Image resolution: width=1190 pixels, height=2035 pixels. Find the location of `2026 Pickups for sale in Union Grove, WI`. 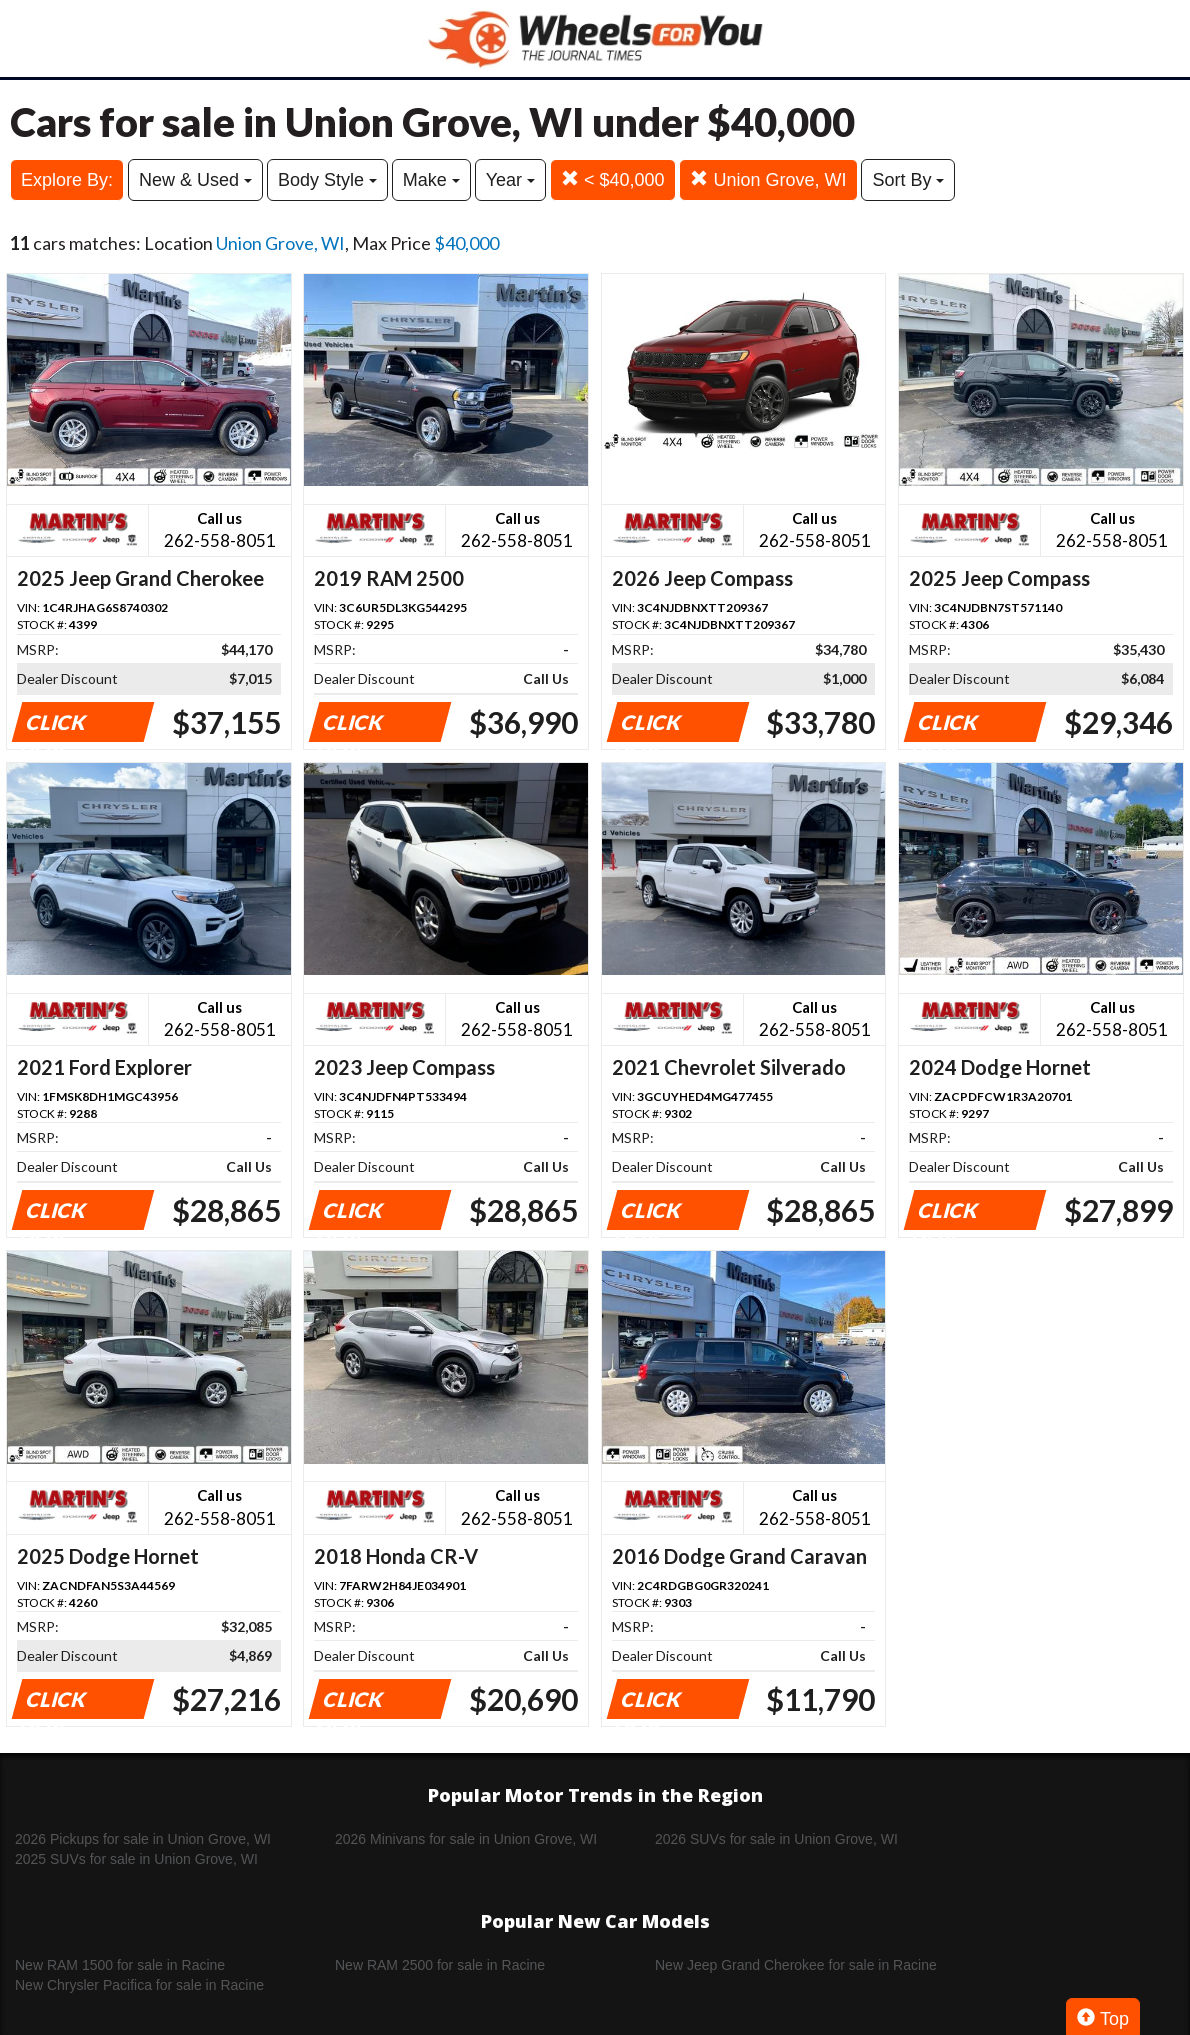

2026 Pickups for sale in Union Grove, WI is located at coordinates (143, 1839).